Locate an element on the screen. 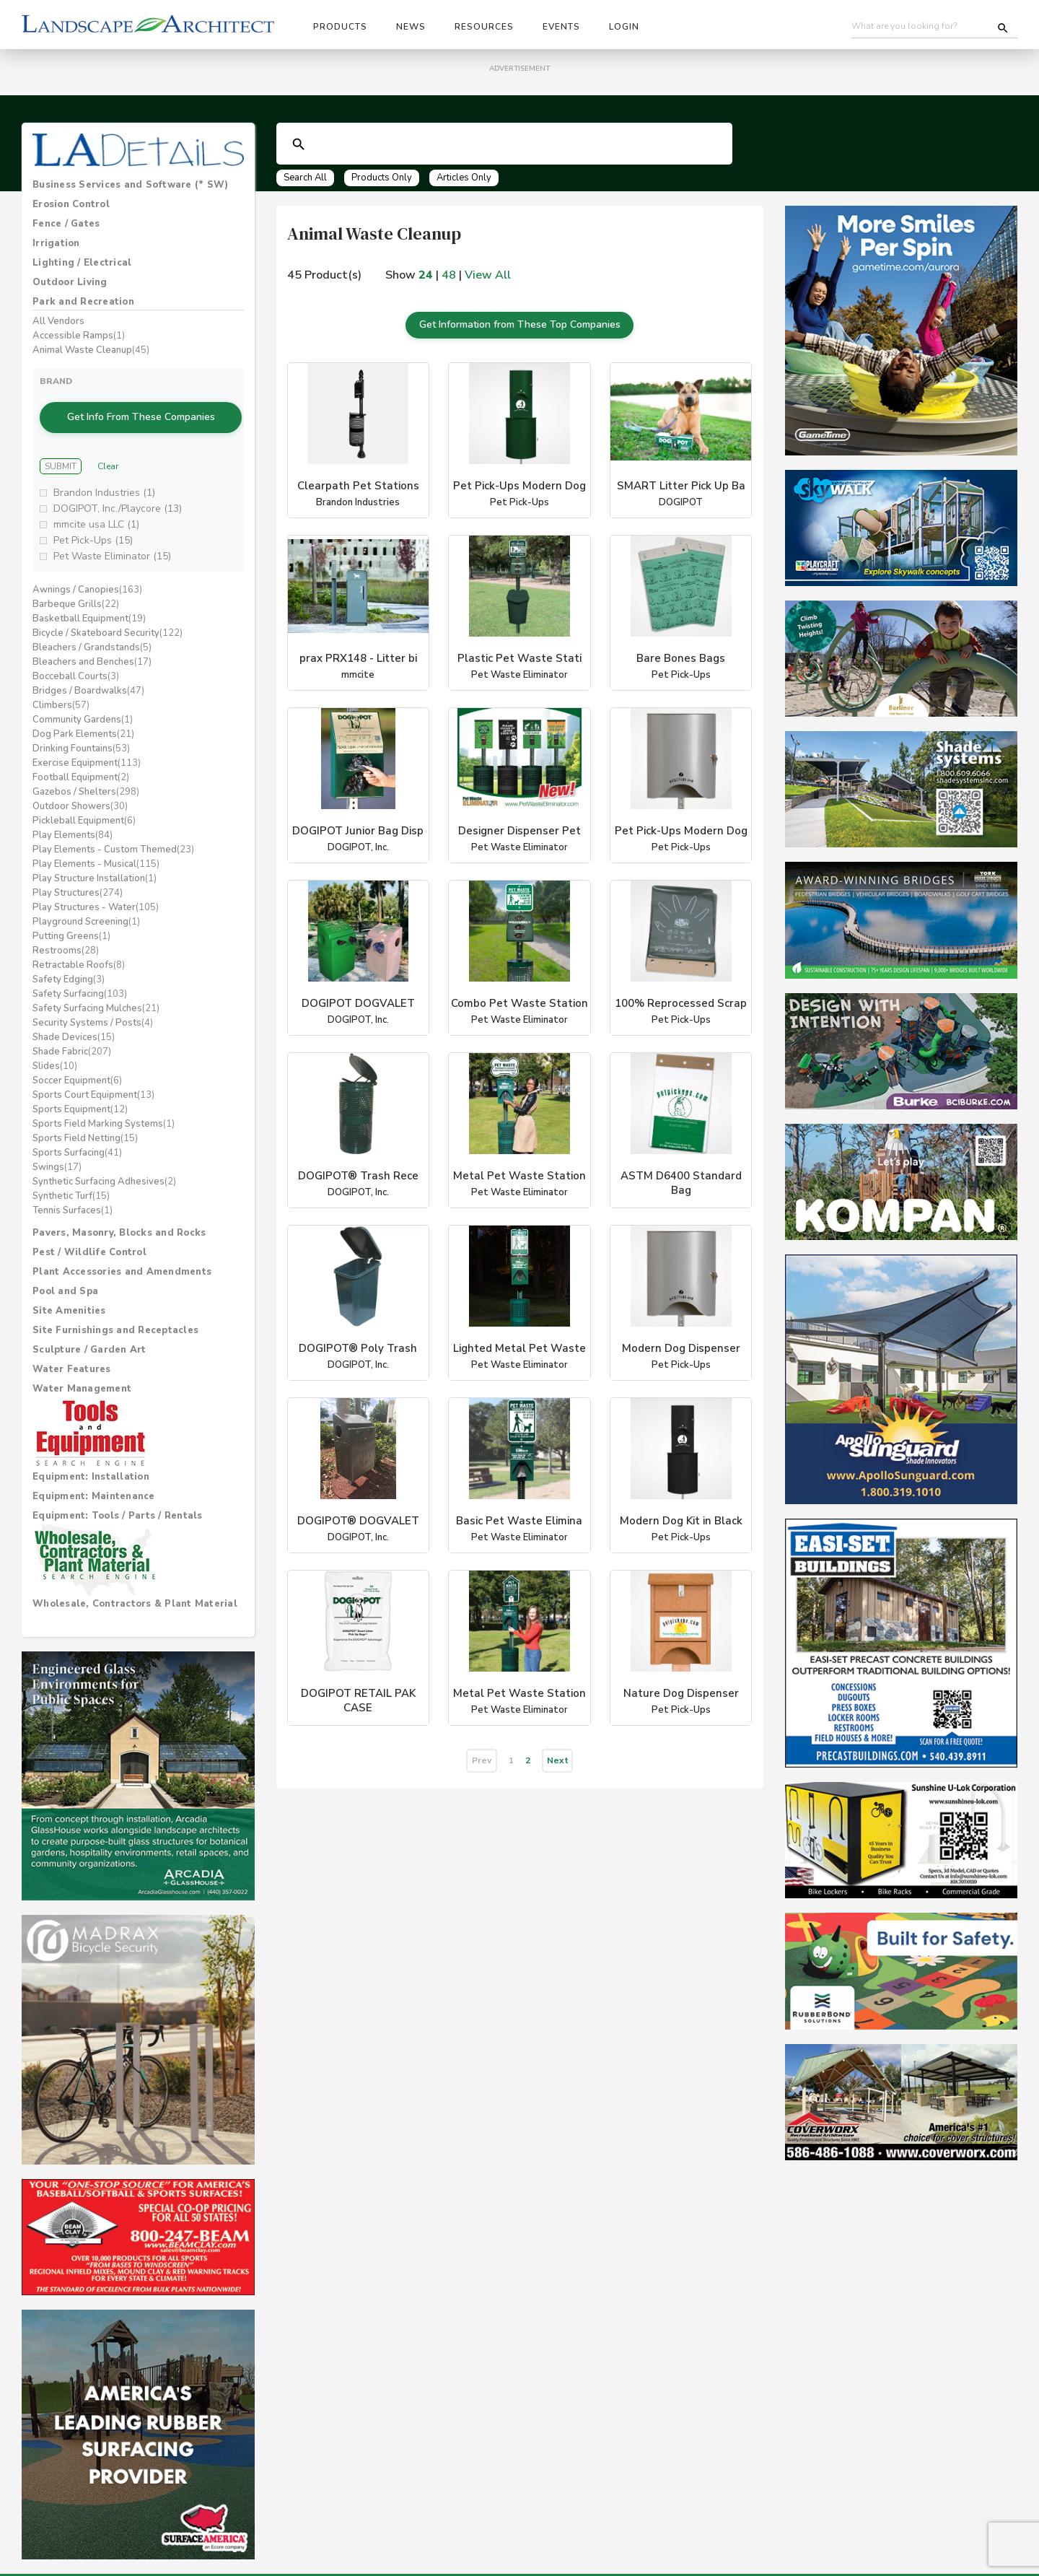 The height and width of the screenshot is (2576, 1039). Plant Accessories and Amendments is located at coordinates (121, 1258).